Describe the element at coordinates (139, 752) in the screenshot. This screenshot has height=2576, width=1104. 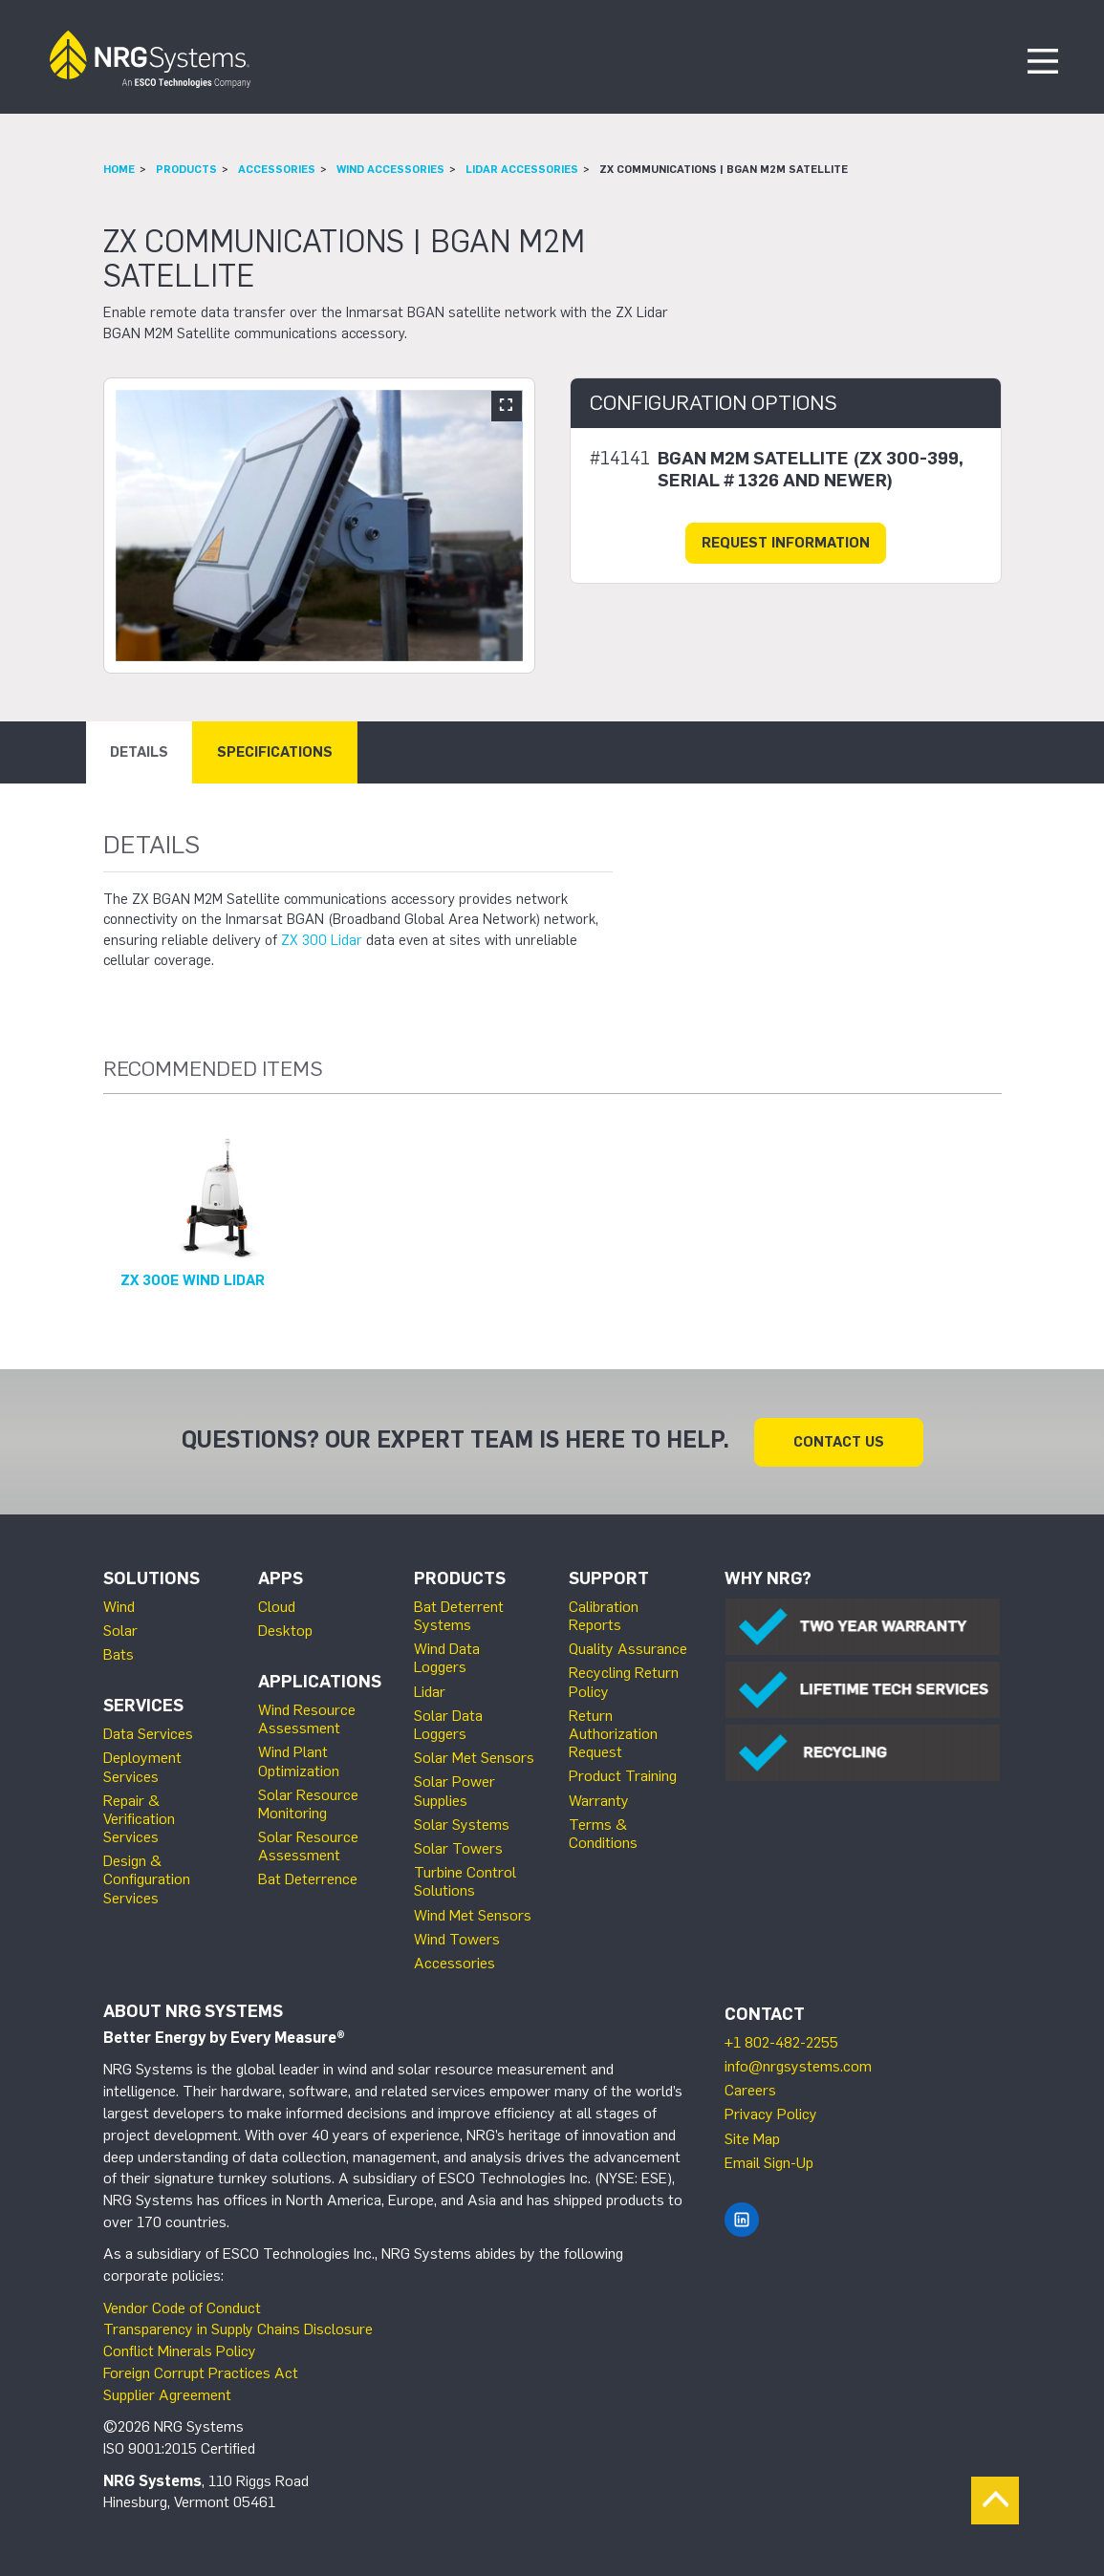
I see `Details [tab]` at that location.